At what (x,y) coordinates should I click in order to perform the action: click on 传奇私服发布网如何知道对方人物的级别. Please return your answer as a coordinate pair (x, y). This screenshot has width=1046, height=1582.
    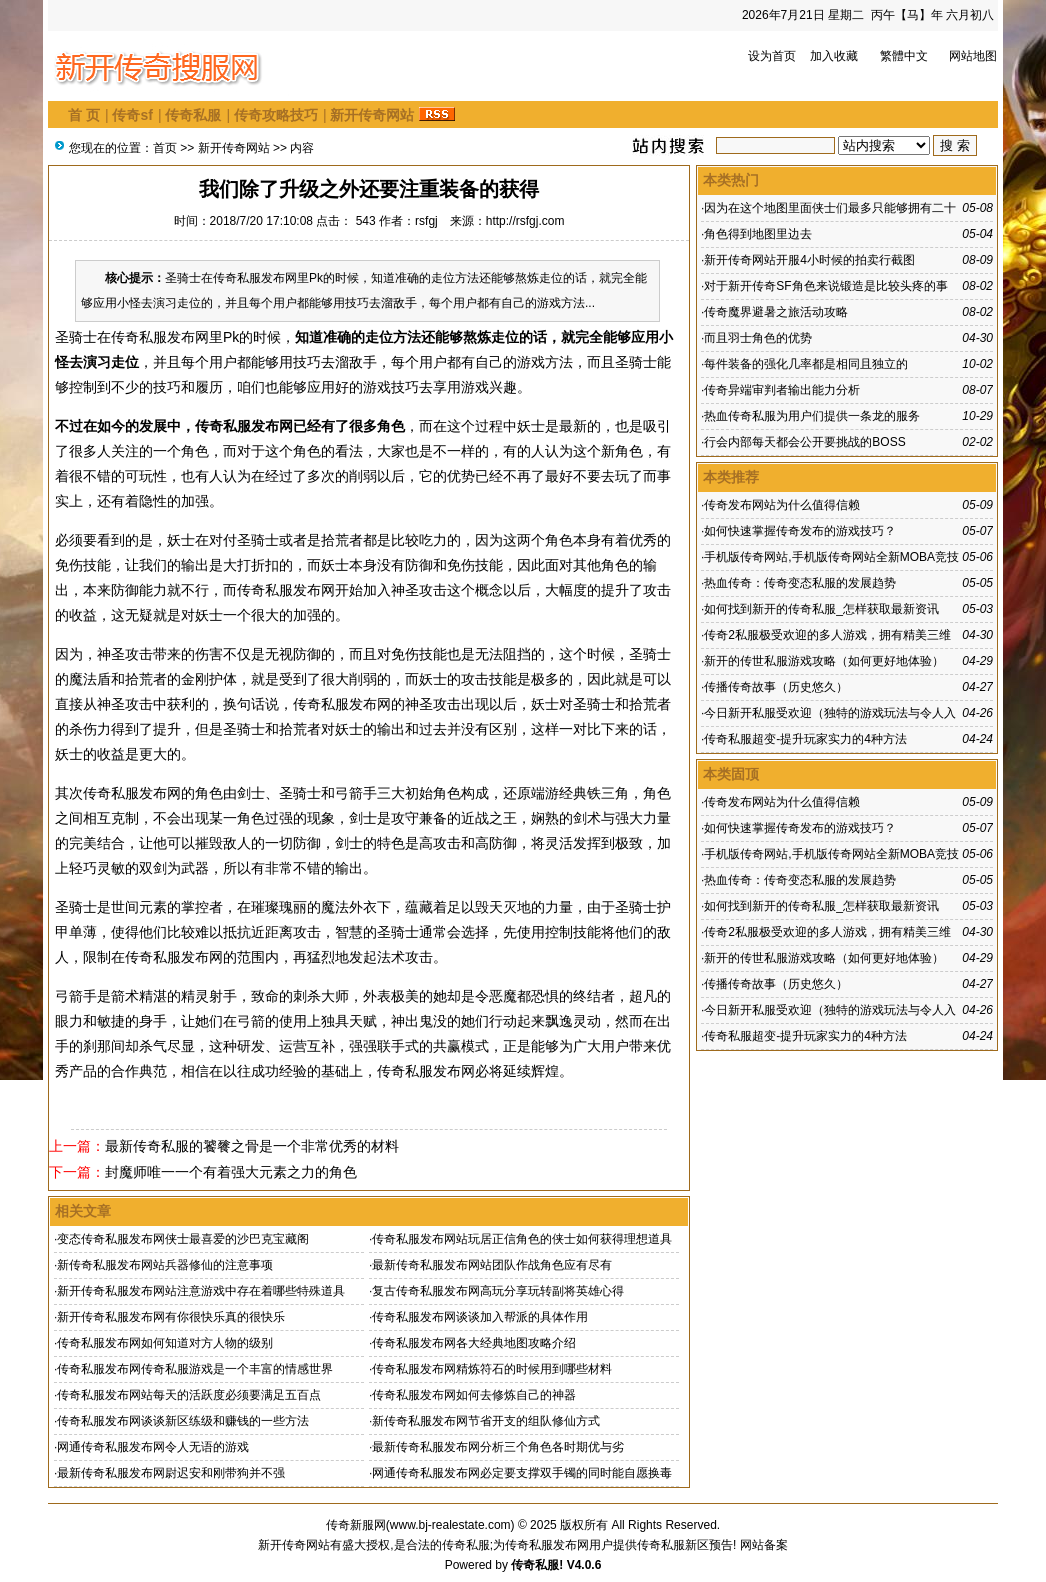
    Looking at the image, I should click on (165, 1343).